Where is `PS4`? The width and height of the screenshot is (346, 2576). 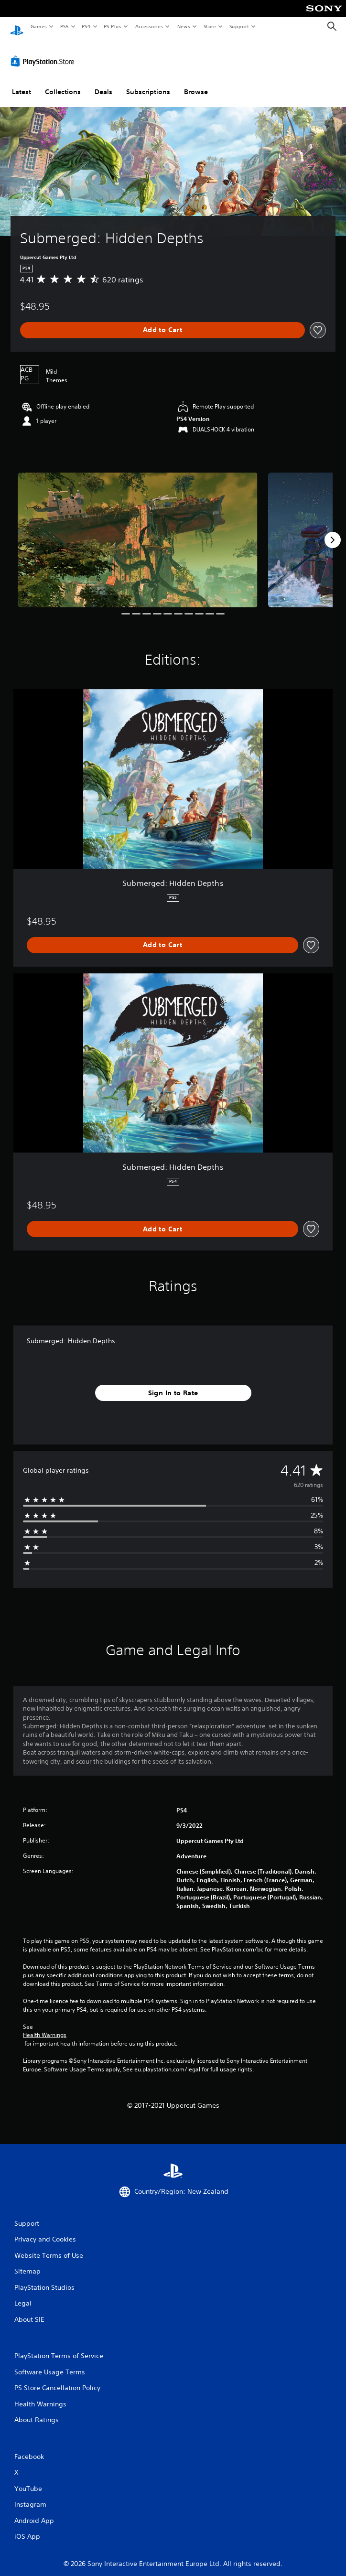 PS4 is located at coordinates (86, 26).